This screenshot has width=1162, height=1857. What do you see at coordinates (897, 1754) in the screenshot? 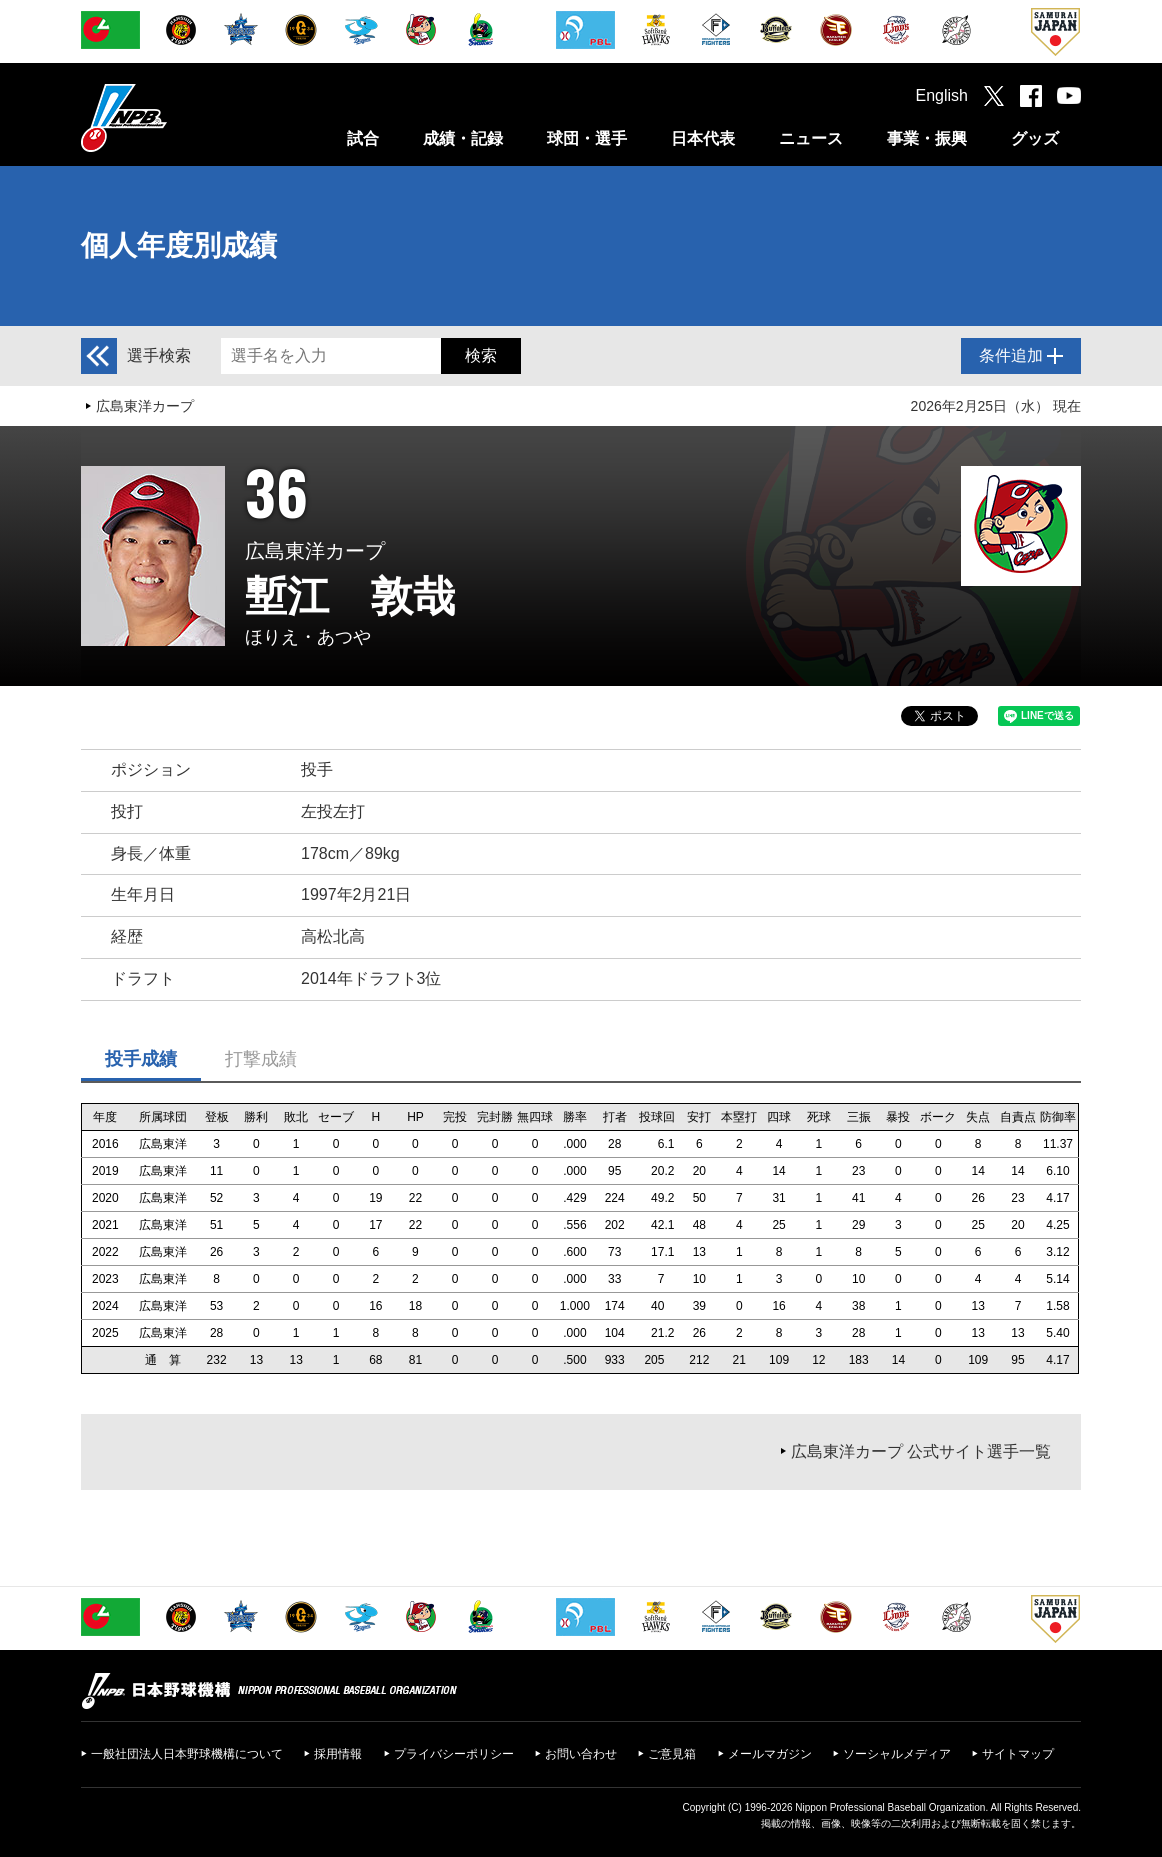
I see `ソーシャルメディア` at bounding box center [897, 1754].